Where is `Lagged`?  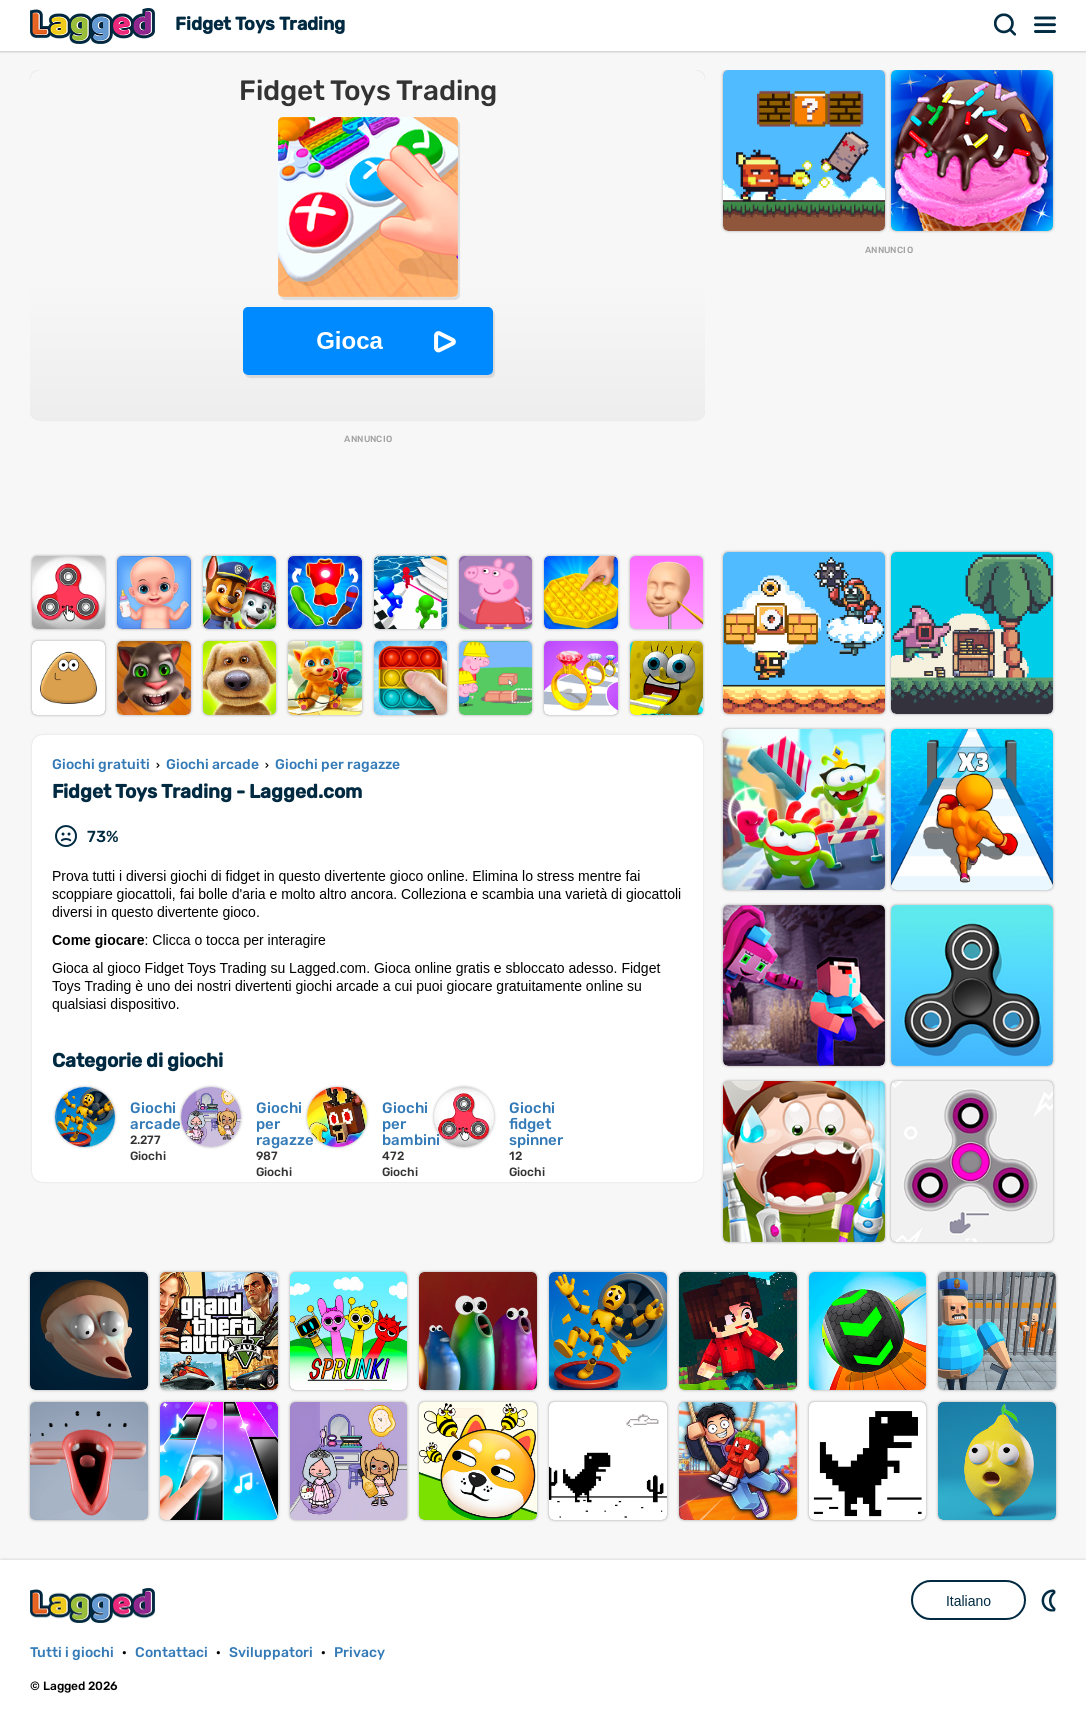
Lagged is located at coordinates (95, 25).